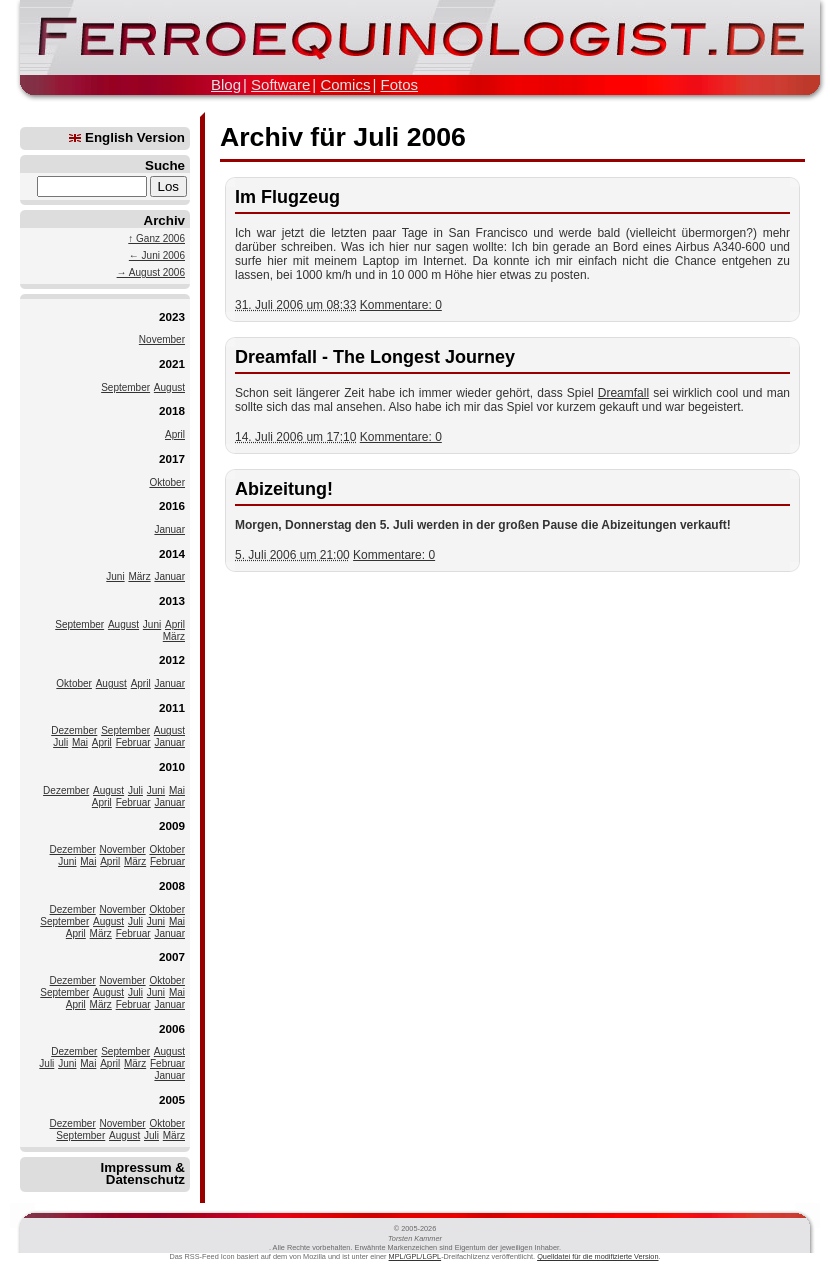  Describe the element at coordinates (172, 1099) in the screenshot. I see `2005` at that location.